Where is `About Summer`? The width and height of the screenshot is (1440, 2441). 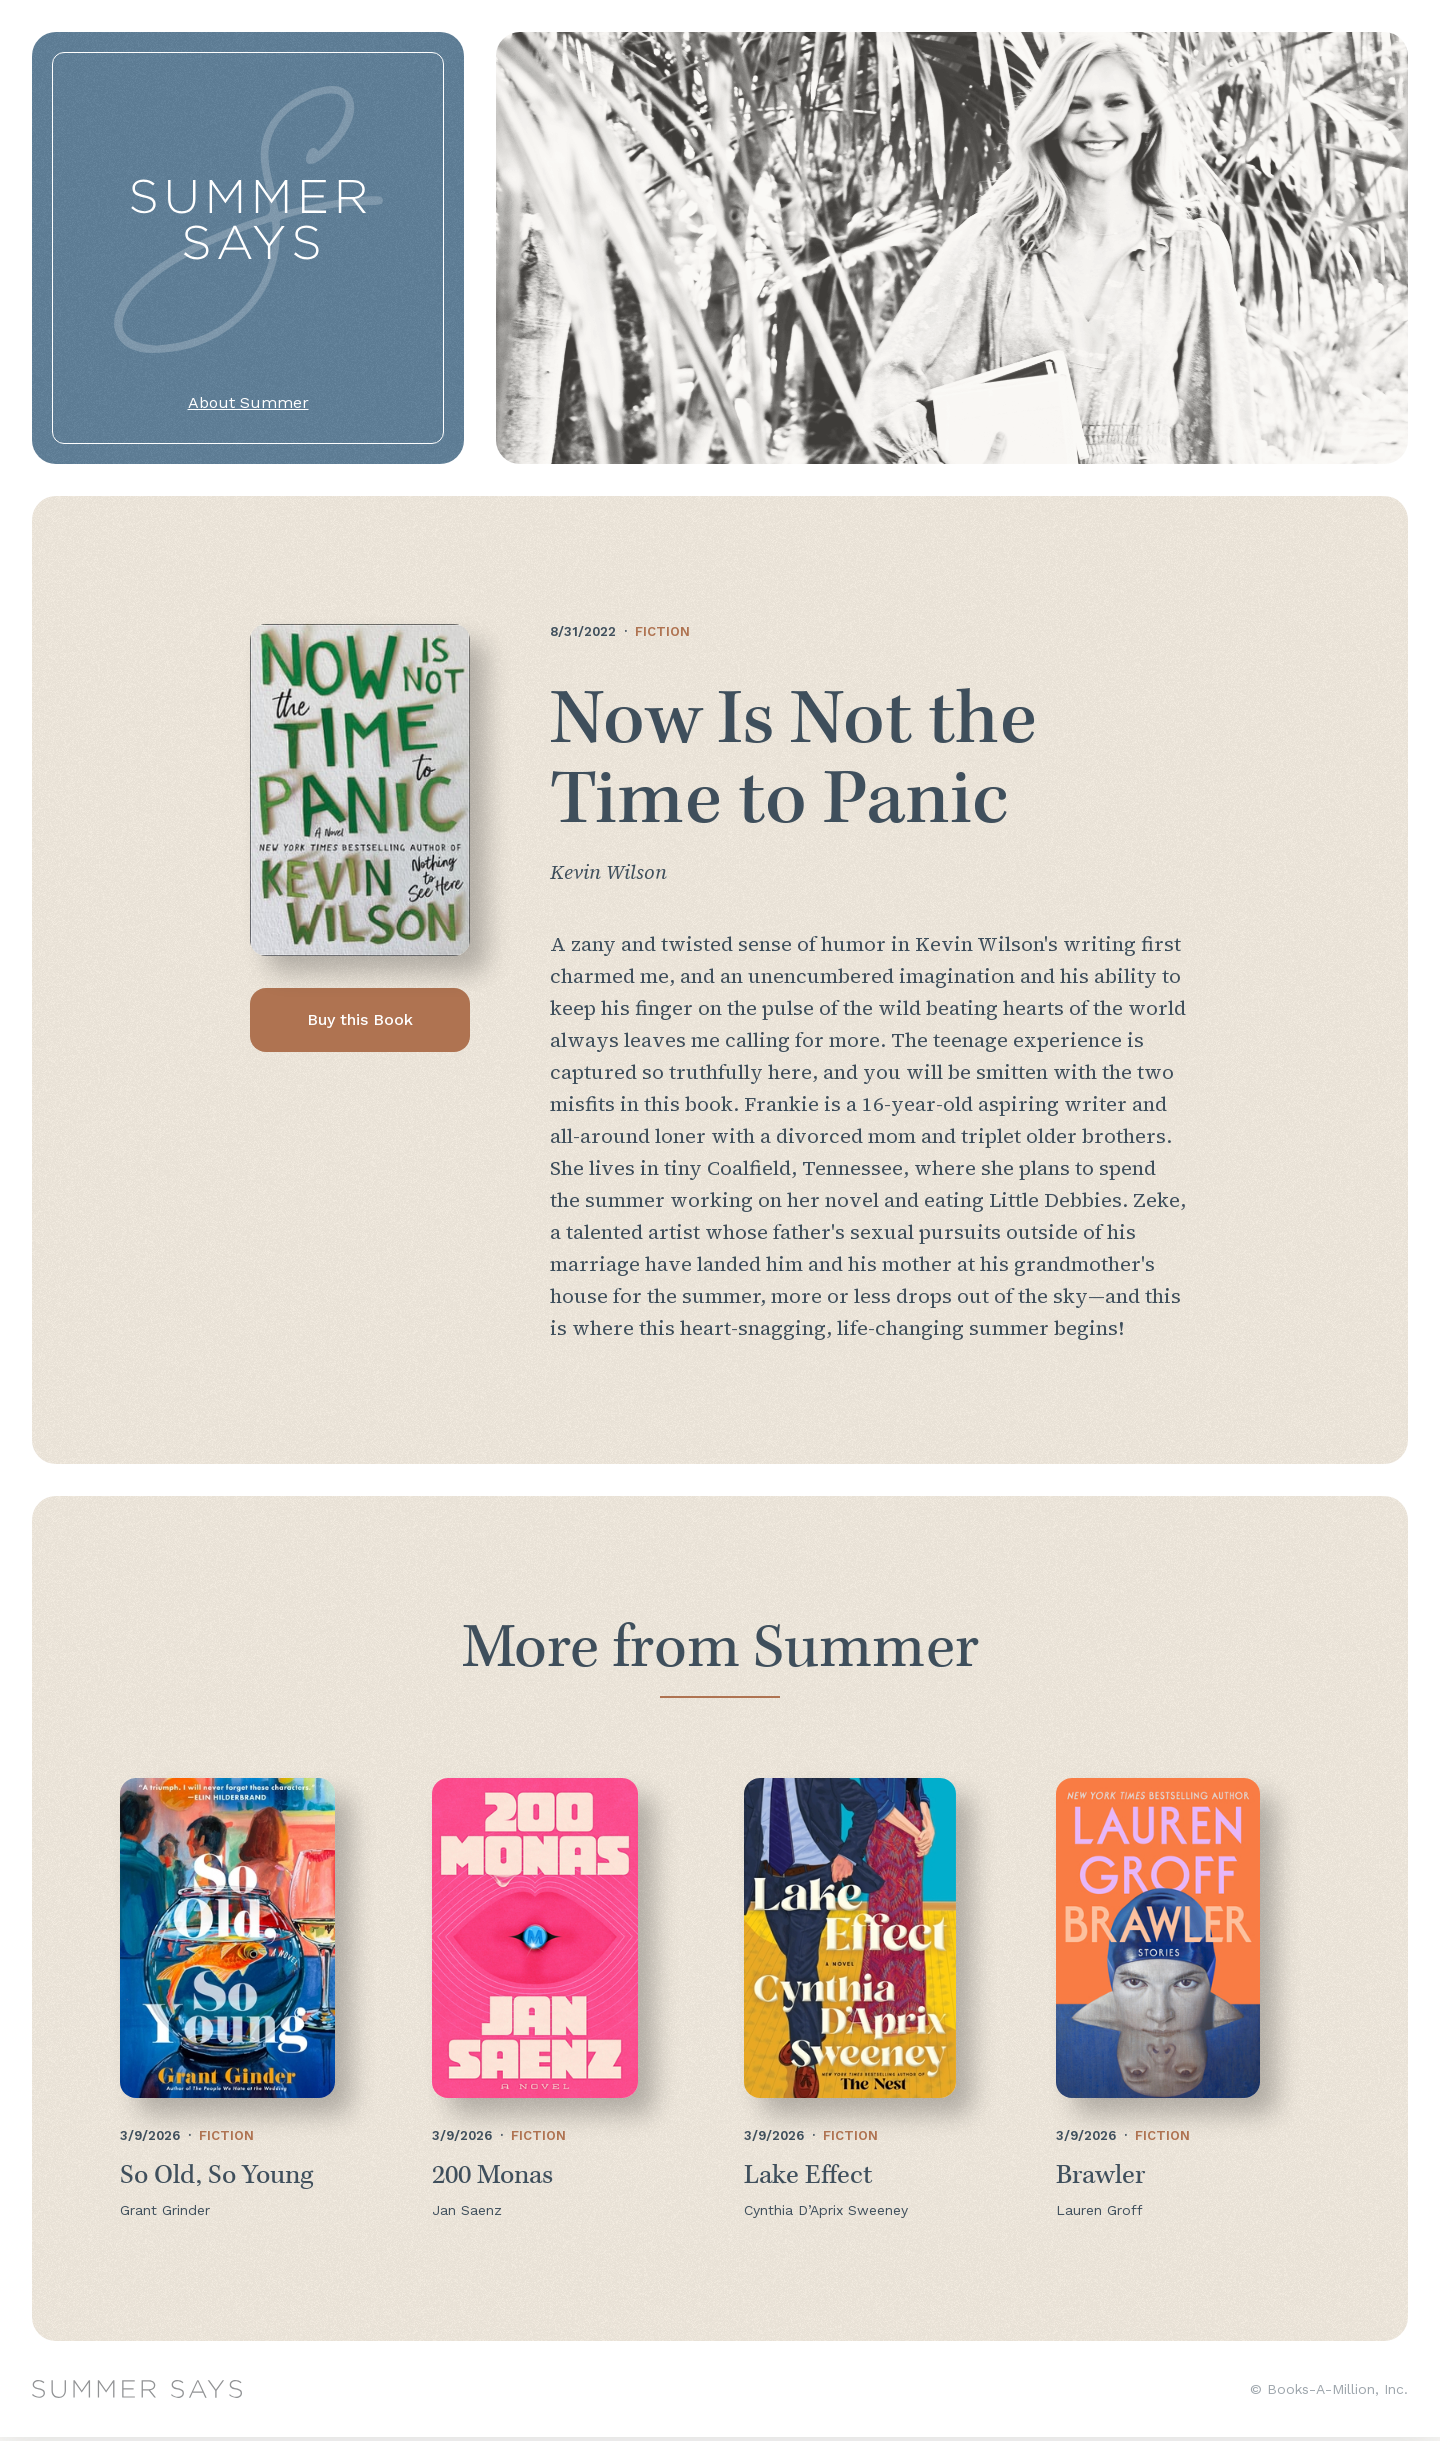
About Summer is located at coordinates (248, 402).